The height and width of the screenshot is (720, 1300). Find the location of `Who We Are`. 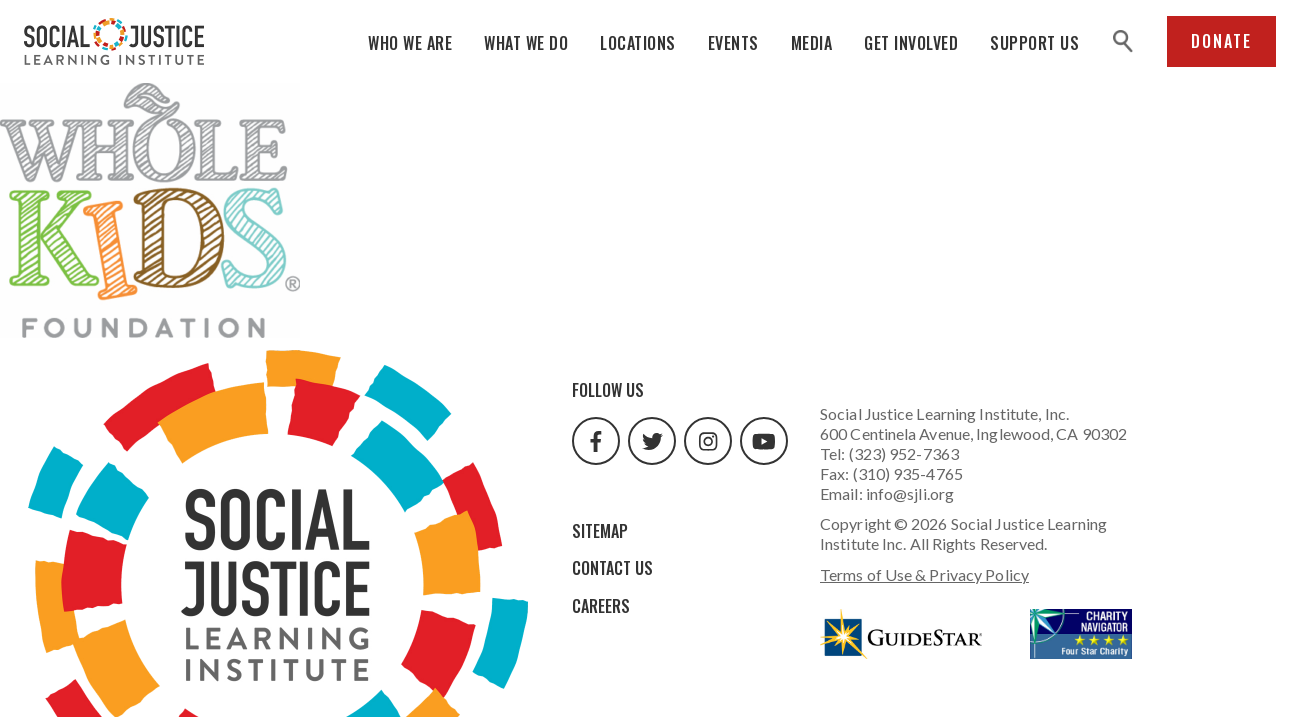

Who We Are is located at coordinates (410, 43).